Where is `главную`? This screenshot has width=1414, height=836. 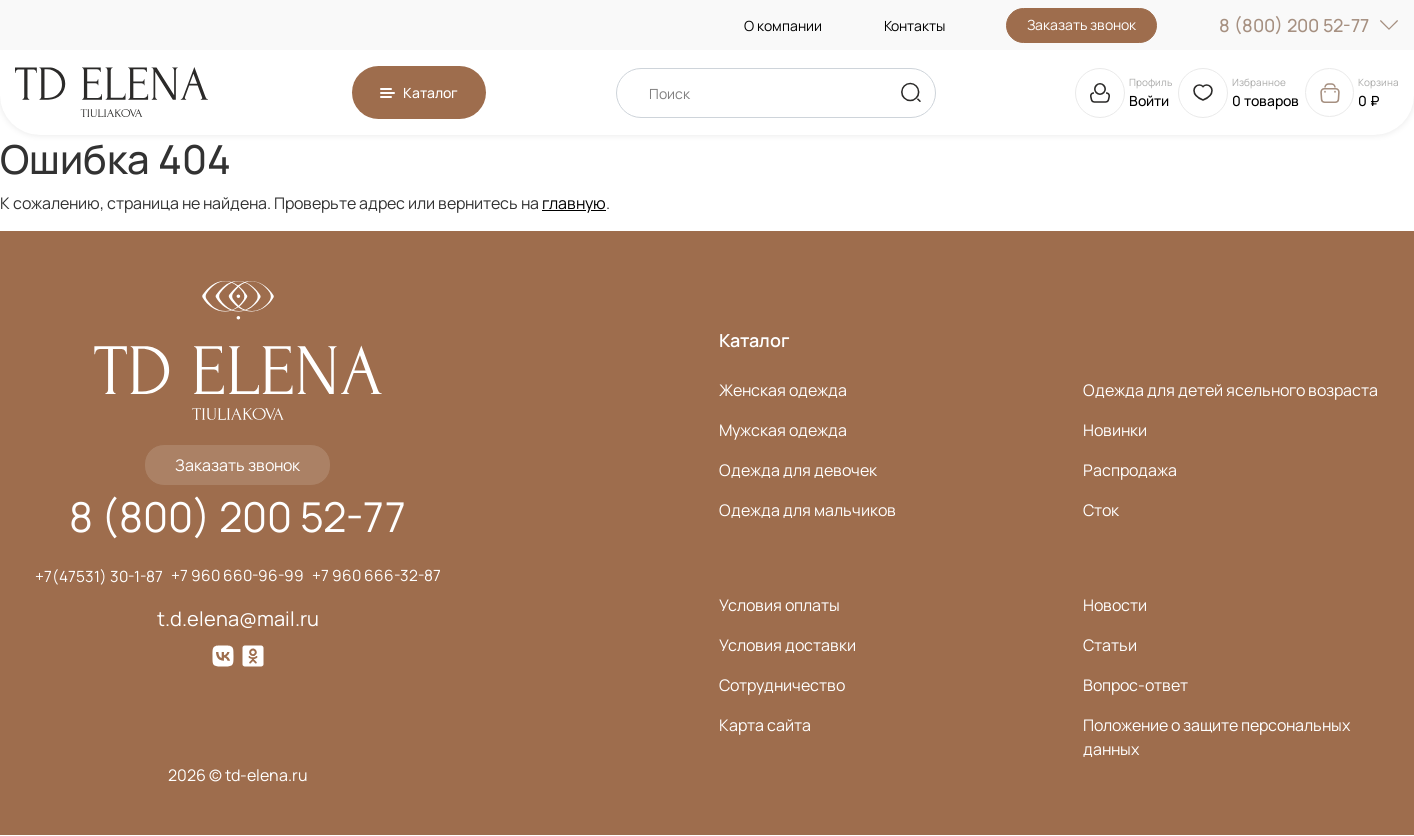 главную is located at coordinates (574, 203).